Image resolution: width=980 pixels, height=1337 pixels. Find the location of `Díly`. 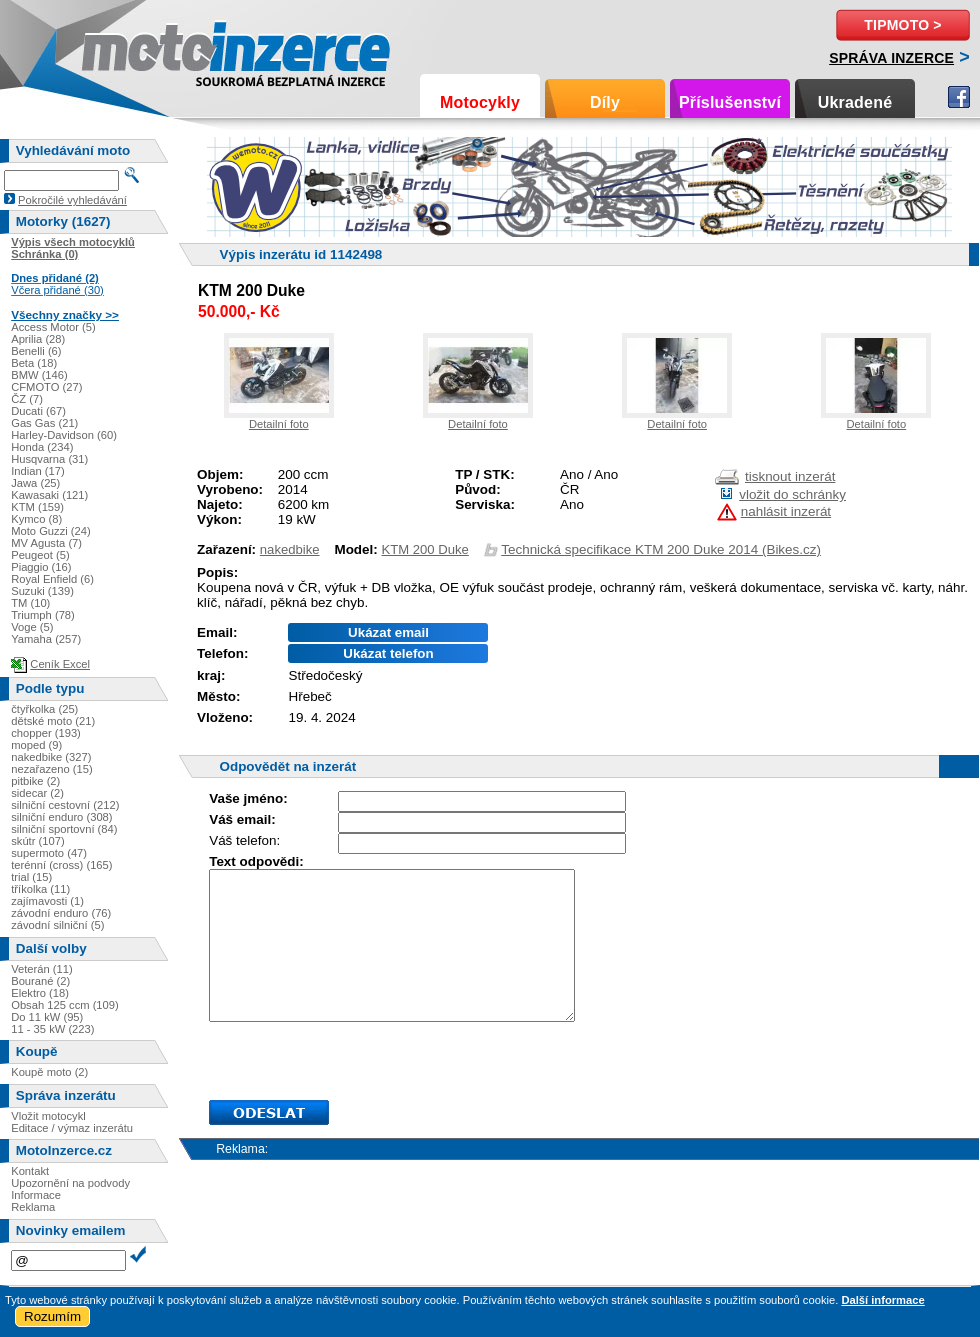

Díly is located at coordinates (605, 102).